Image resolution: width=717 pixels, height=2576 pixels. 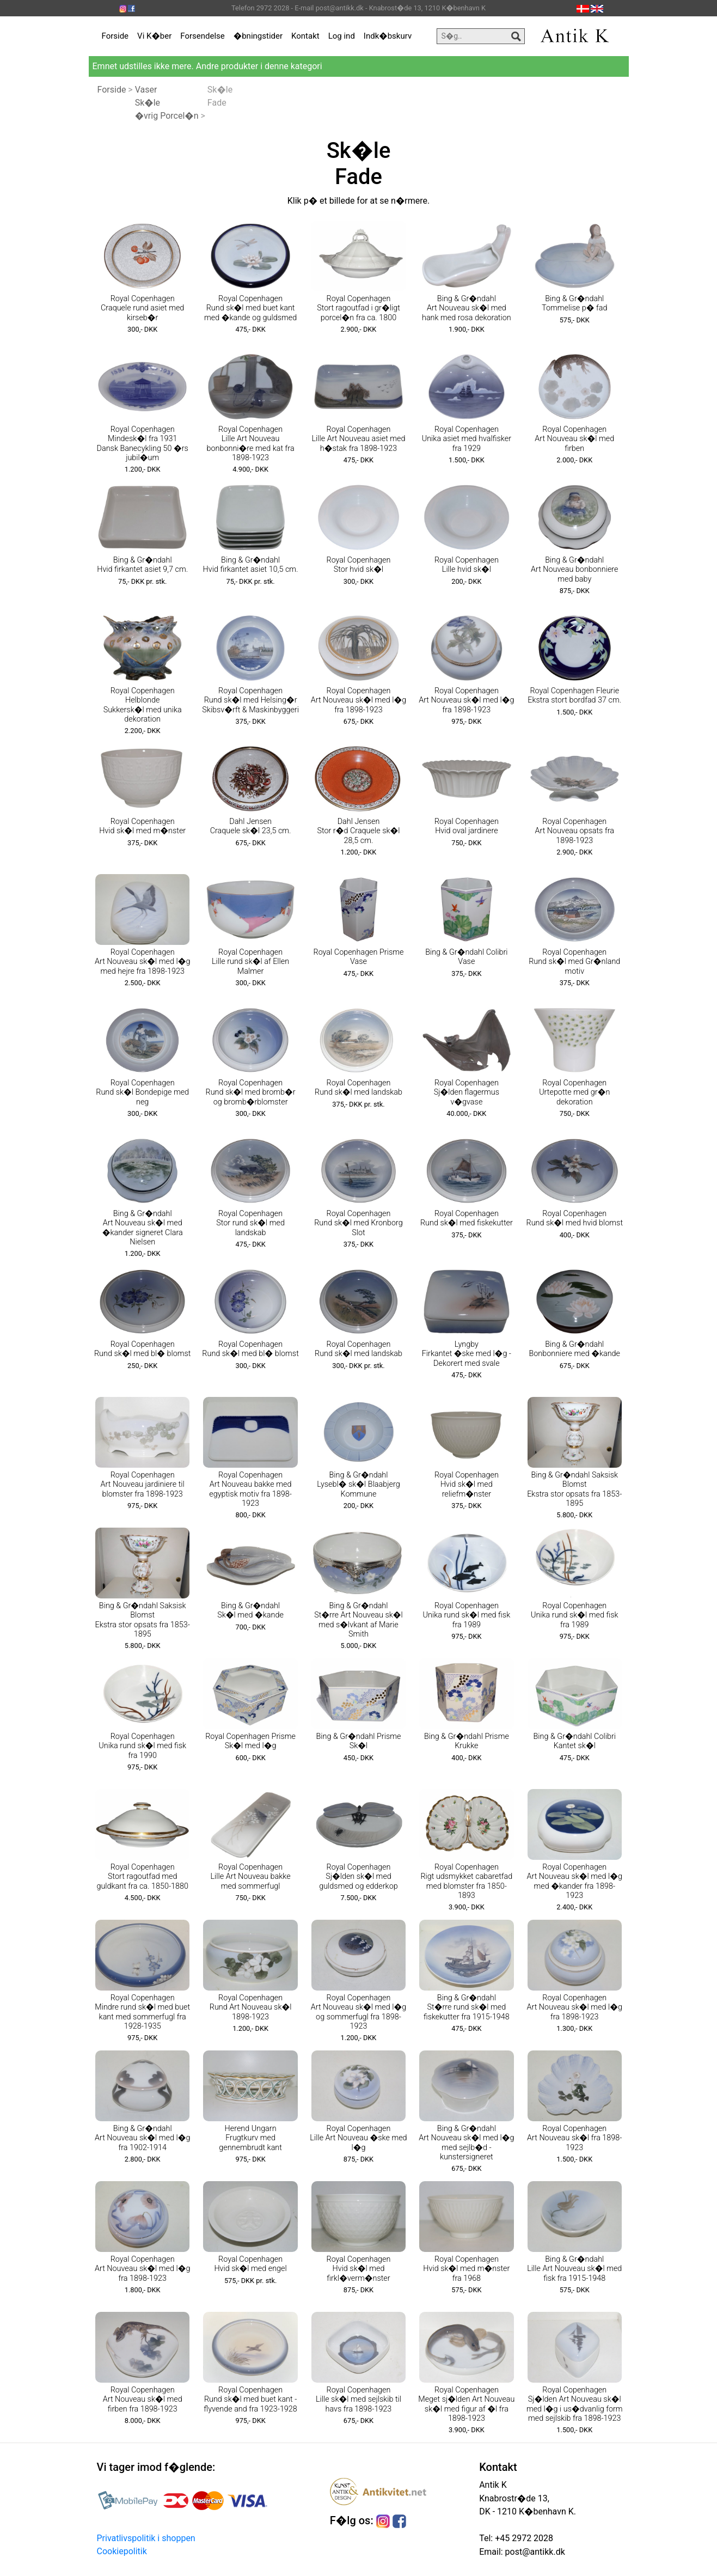 I want to click on Royal Copenhagen Art Nouveau sk�l med firben, so click(x=574, y=439).